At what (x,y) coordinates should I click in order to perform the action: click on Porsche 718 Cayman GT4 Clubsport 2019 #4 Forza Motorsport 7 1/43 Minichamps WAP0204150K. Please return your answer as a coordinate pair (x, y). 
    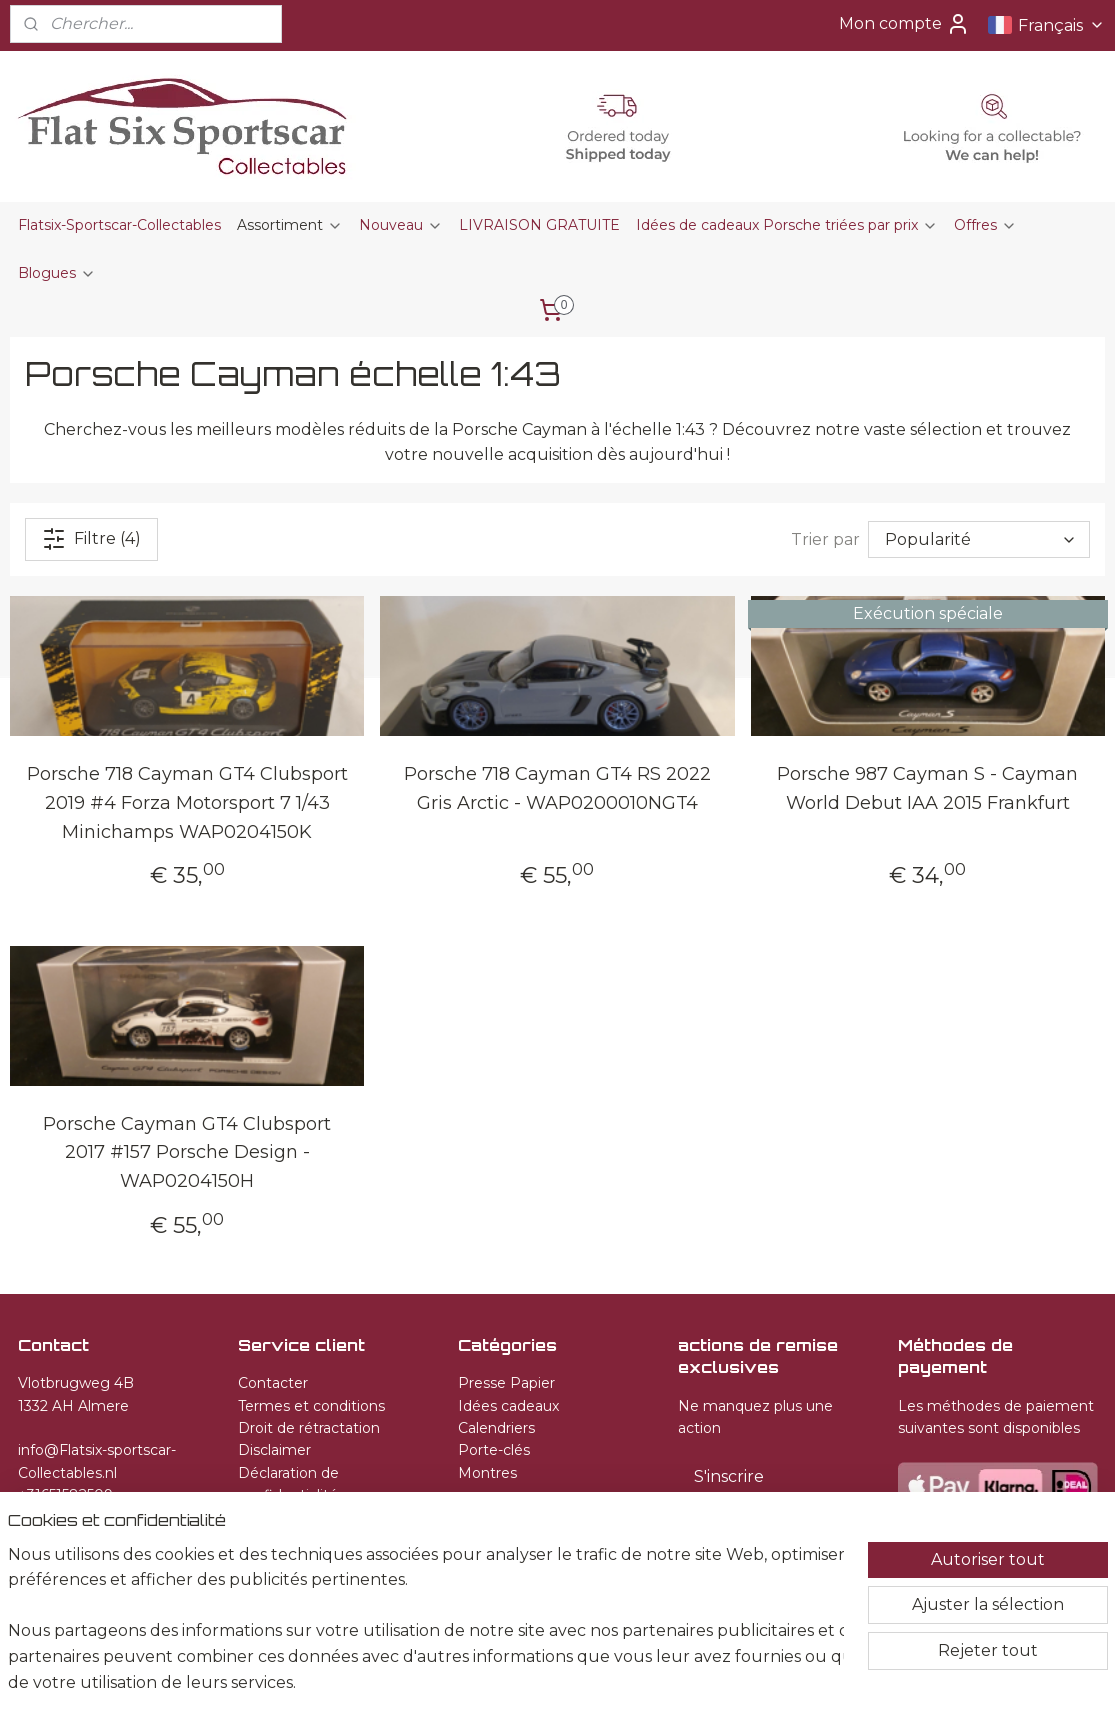
    Looking at the image, I should click on (187, 803).